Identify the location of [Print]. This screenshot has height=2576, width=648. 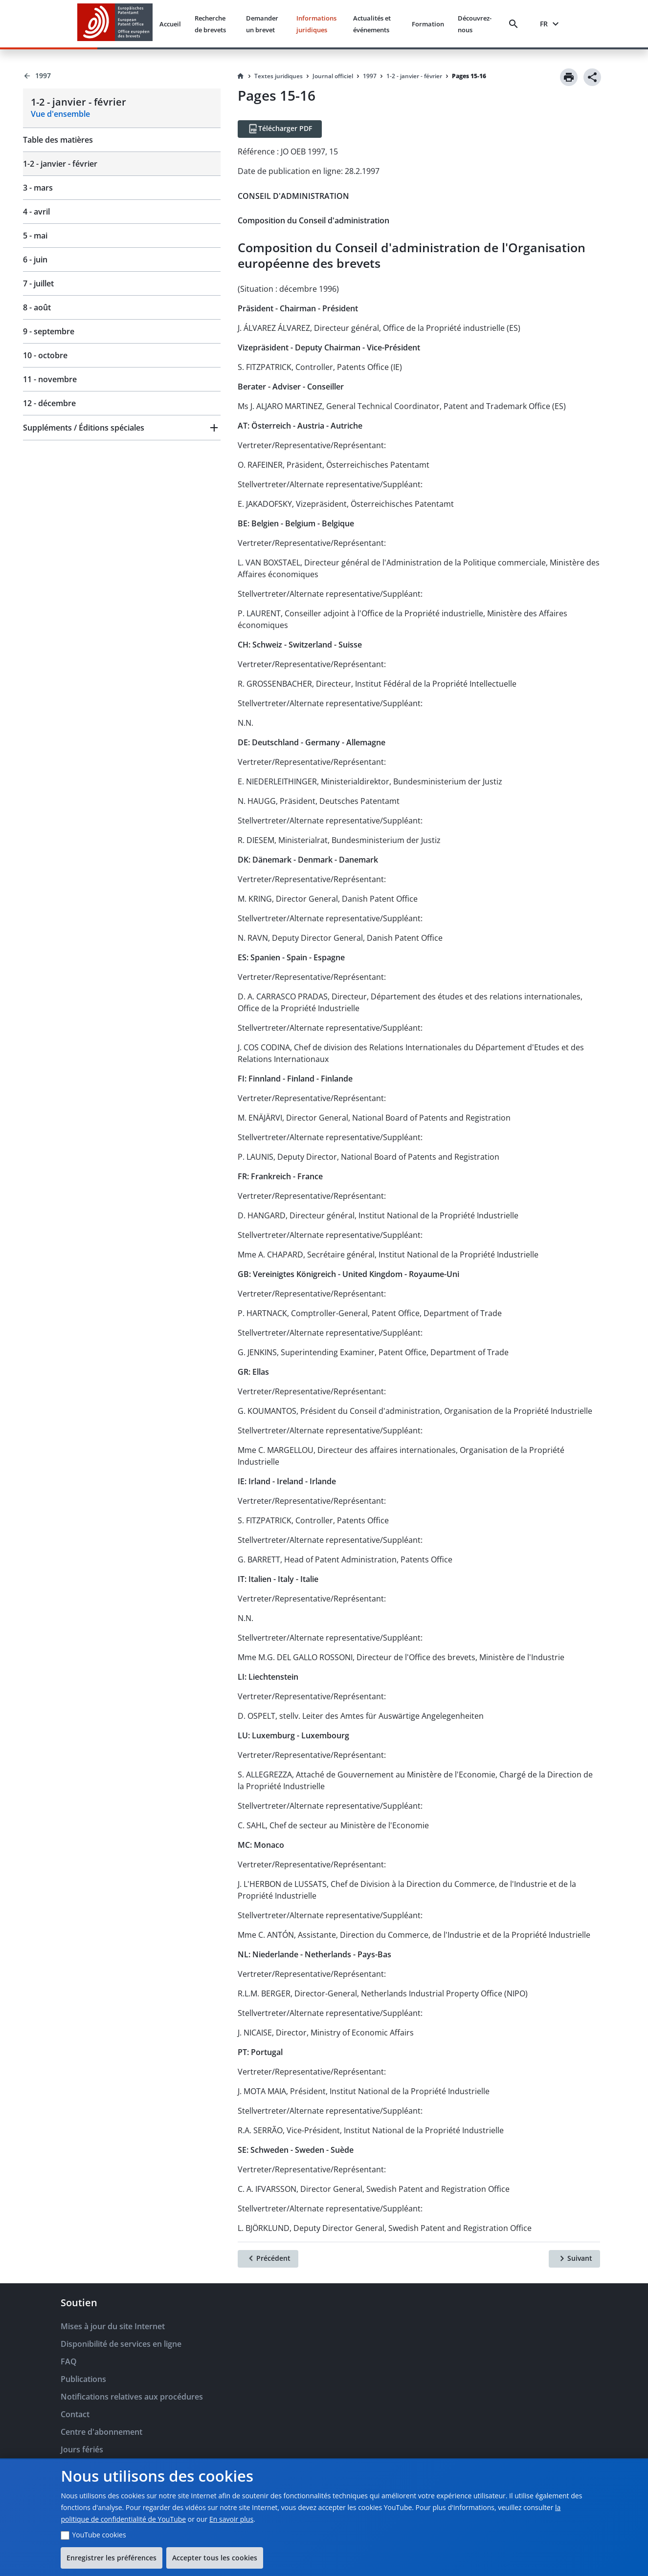
(569, 77).